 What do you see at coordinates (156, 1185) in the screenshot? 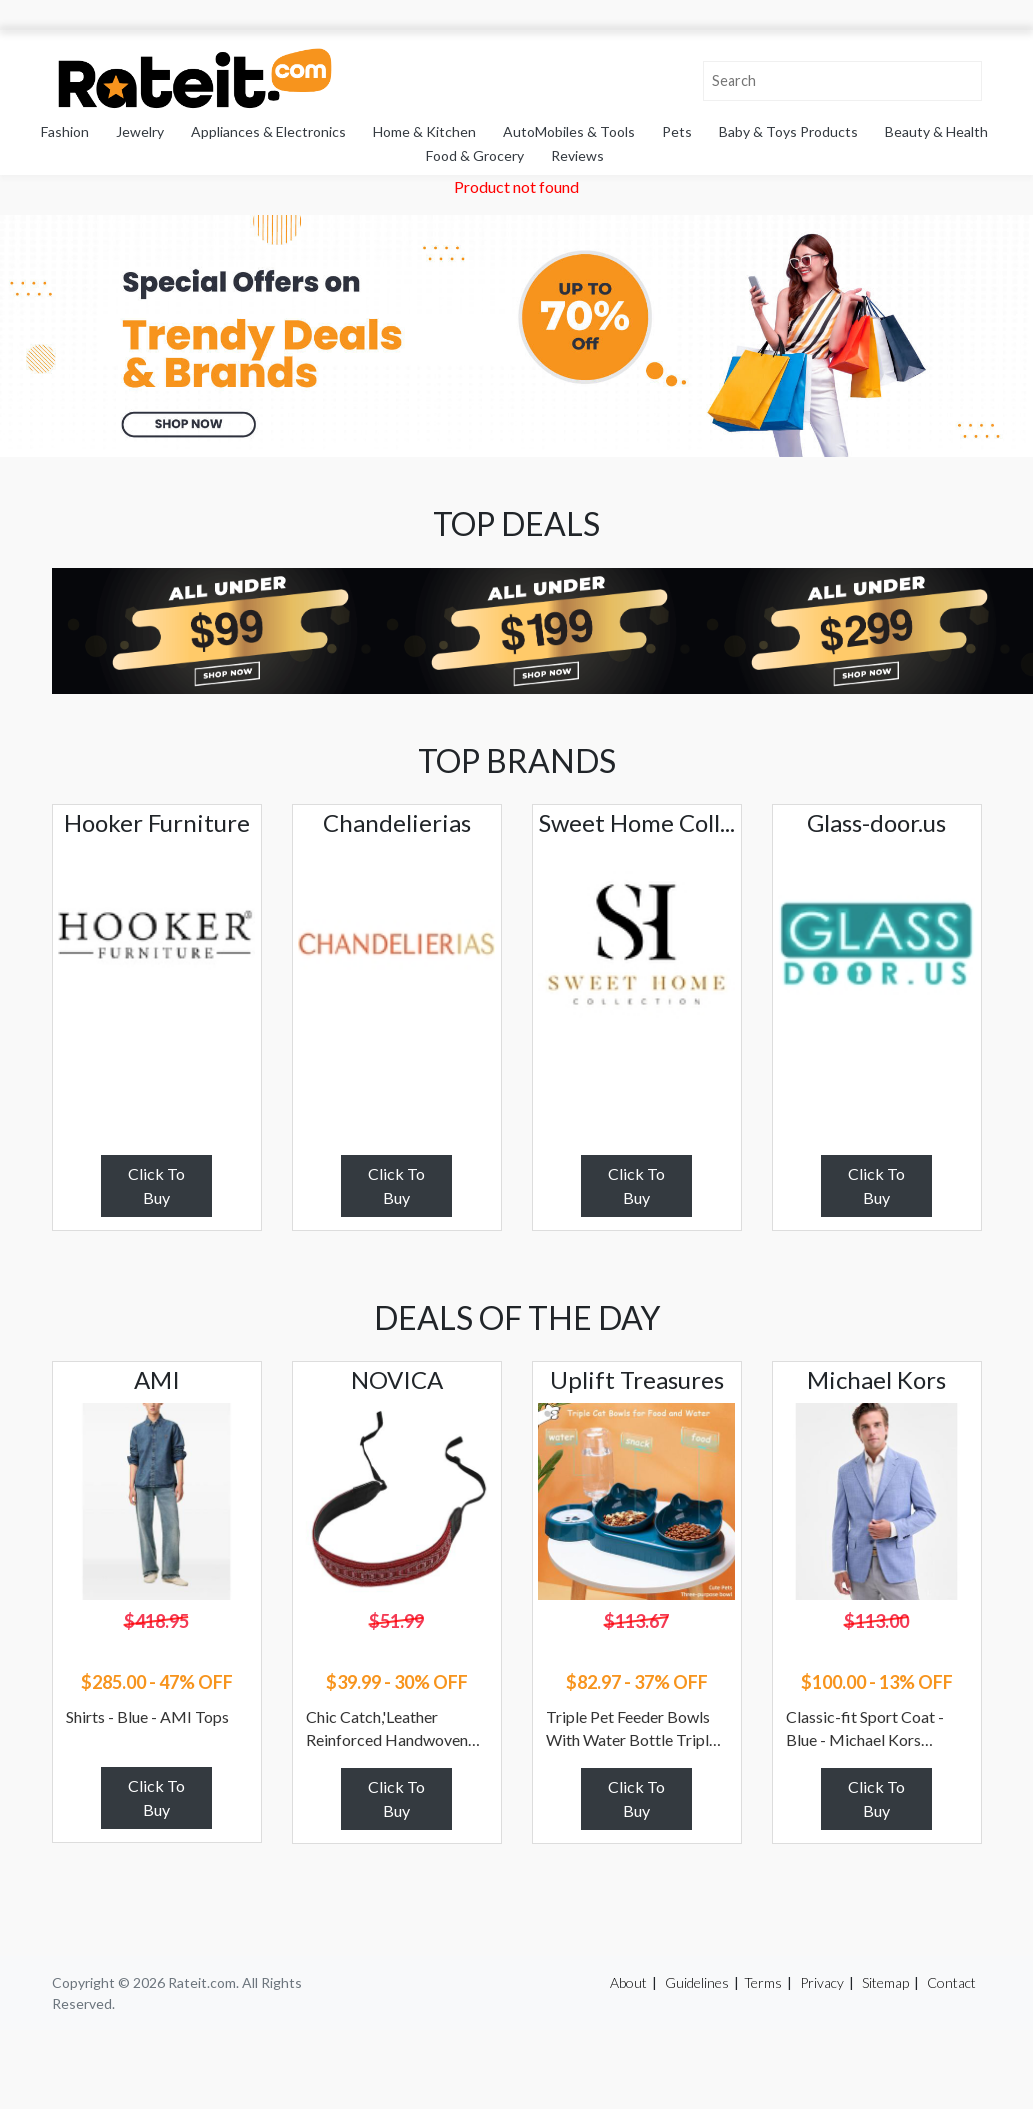
I see `Click To Buy` at bounding box center [156, 1185].